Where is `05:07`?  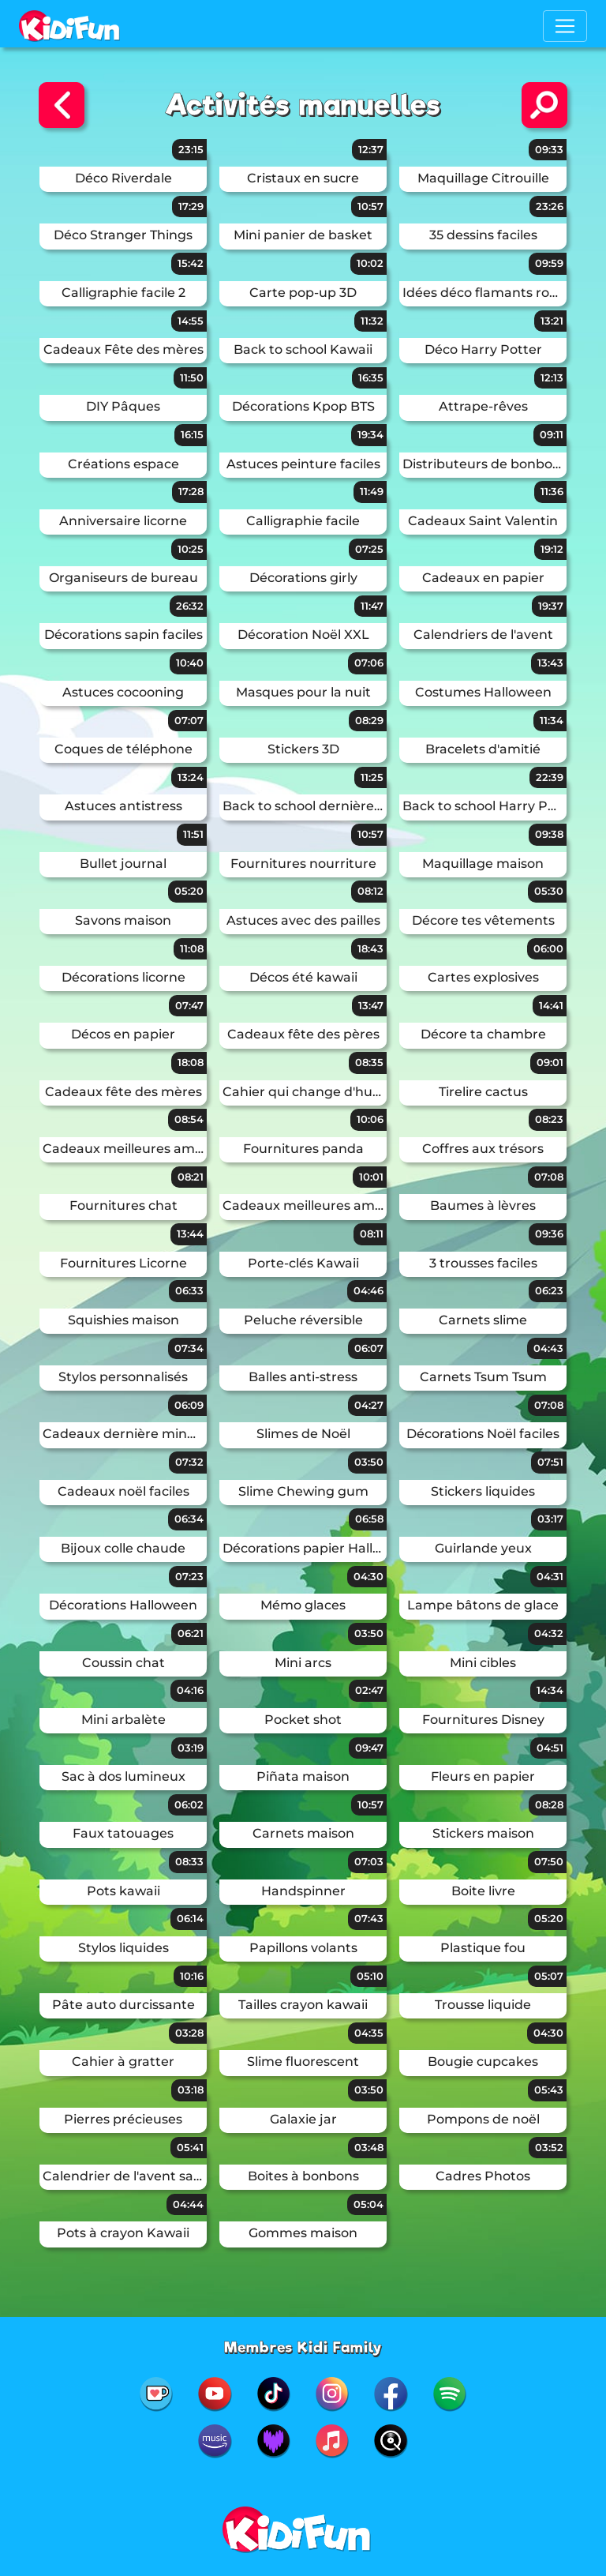 05:07 is located at coordinates (548, 1976).